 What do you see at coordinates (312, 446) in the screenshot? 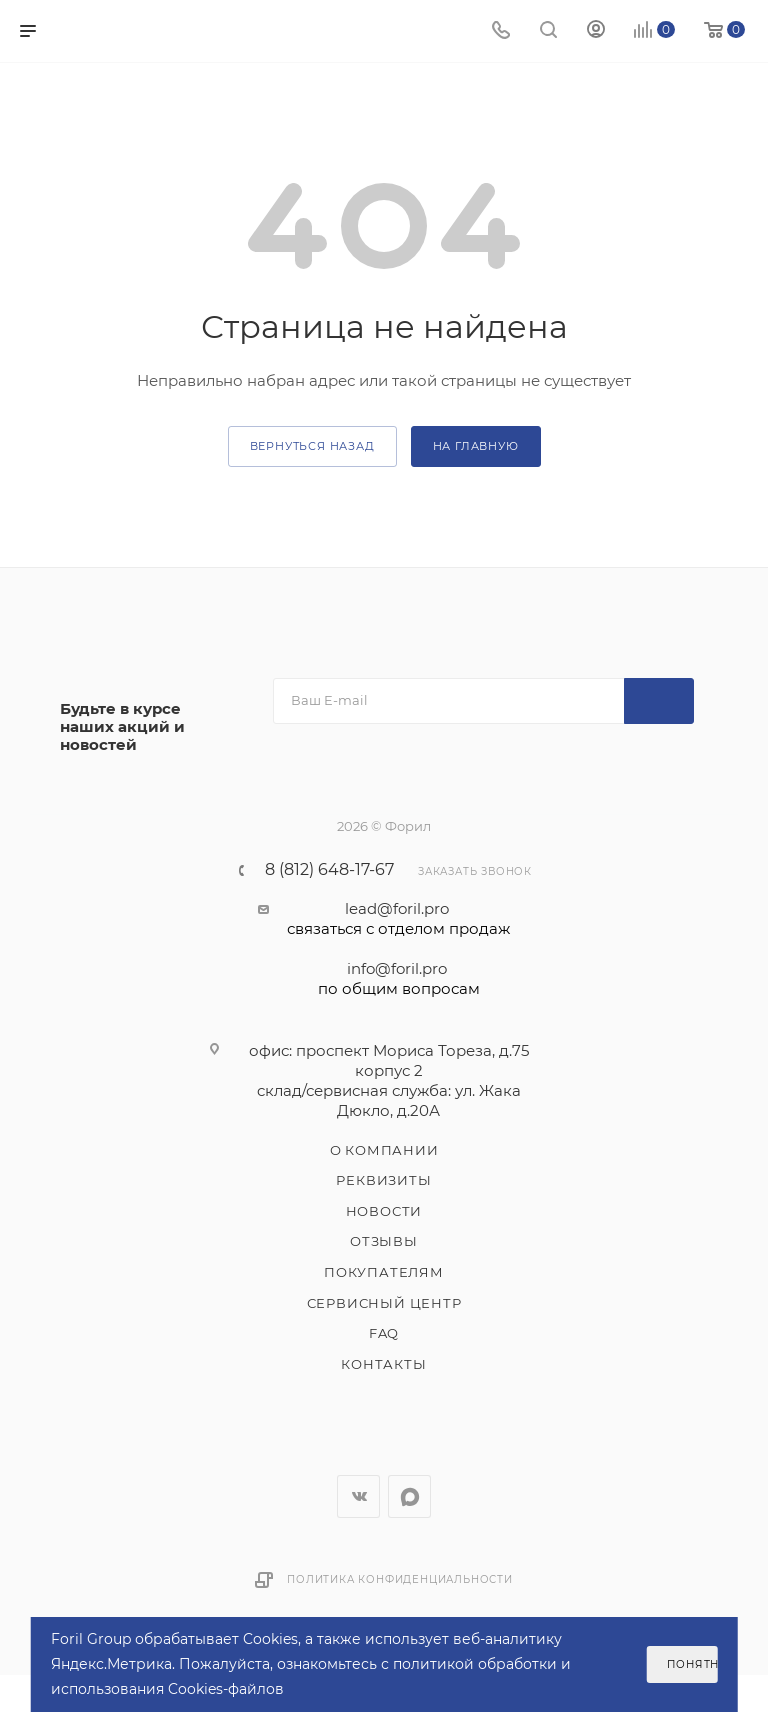
I see `вернуться назад` at bounding box center [312, 446].